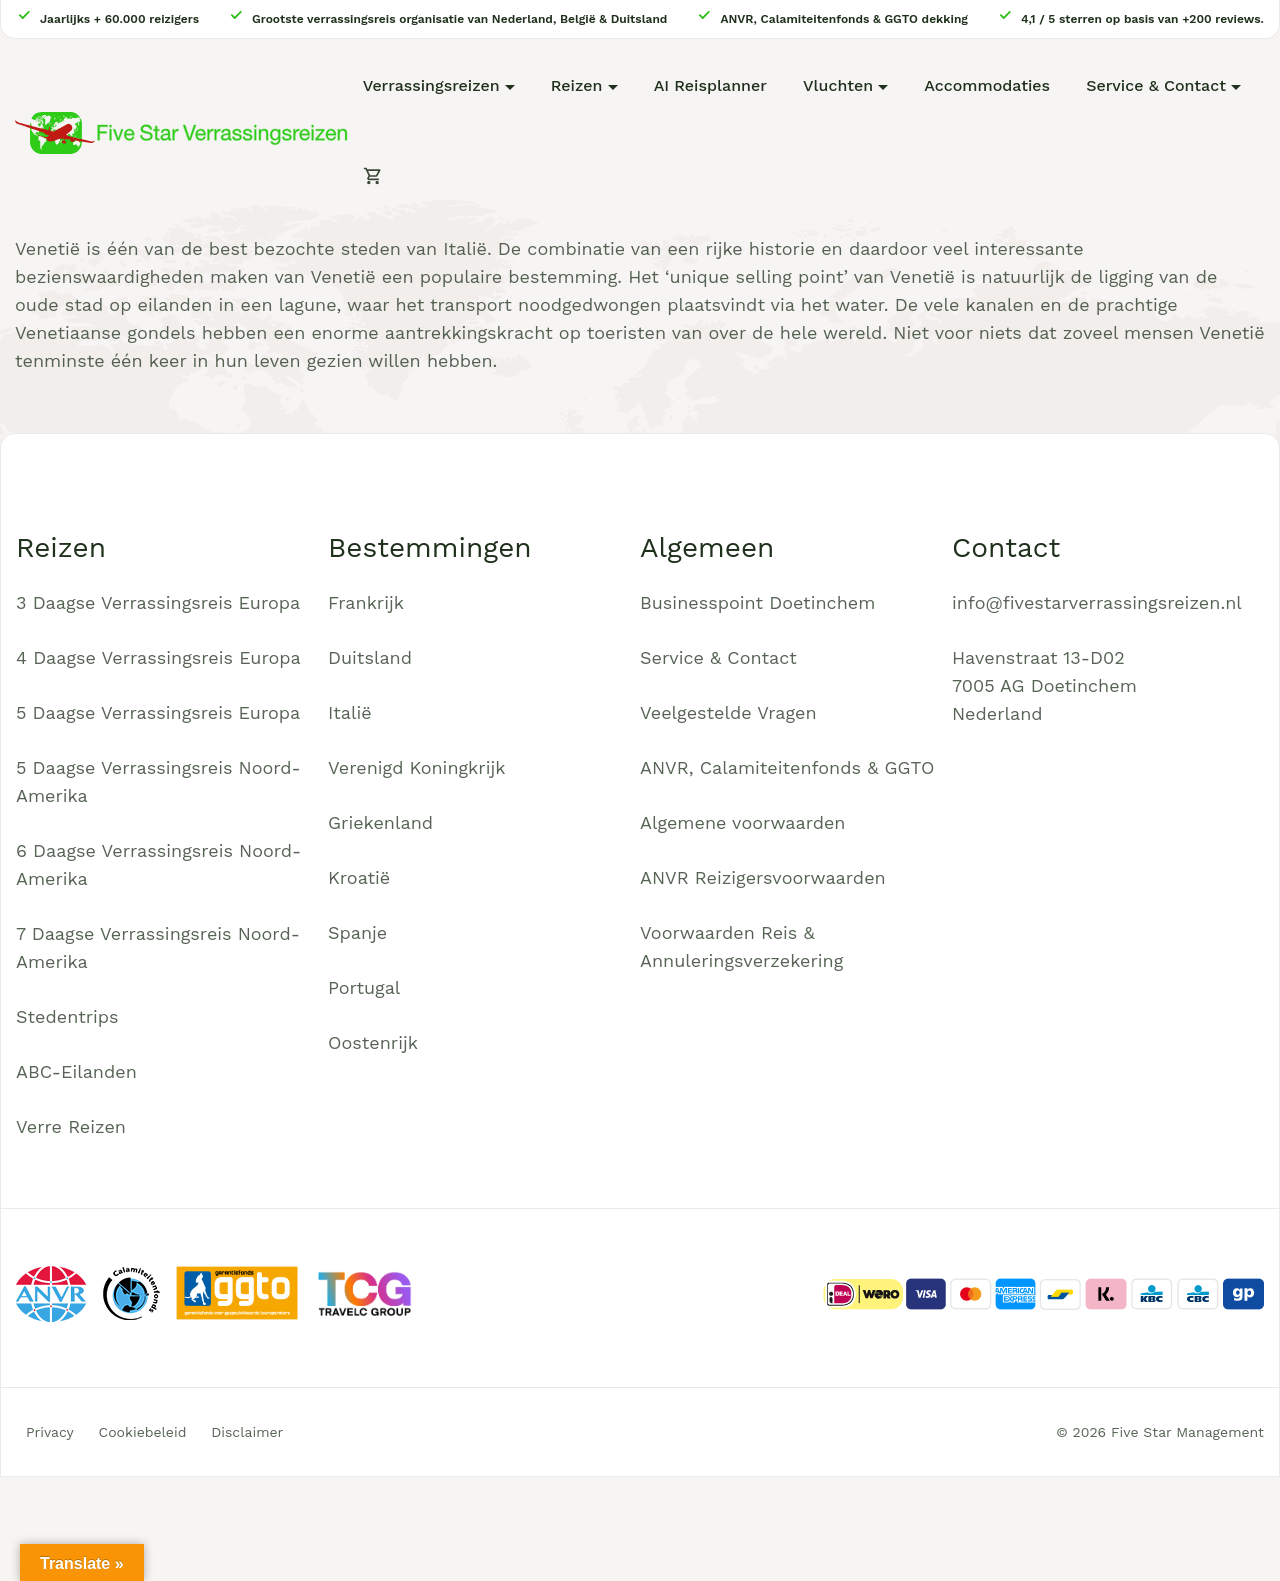 The width and height of the screenshot is (1280, 1581). What do you see at coordinates (357, 932) in the screenshot?
I see `Spanje` at bounding box center [357, 932].